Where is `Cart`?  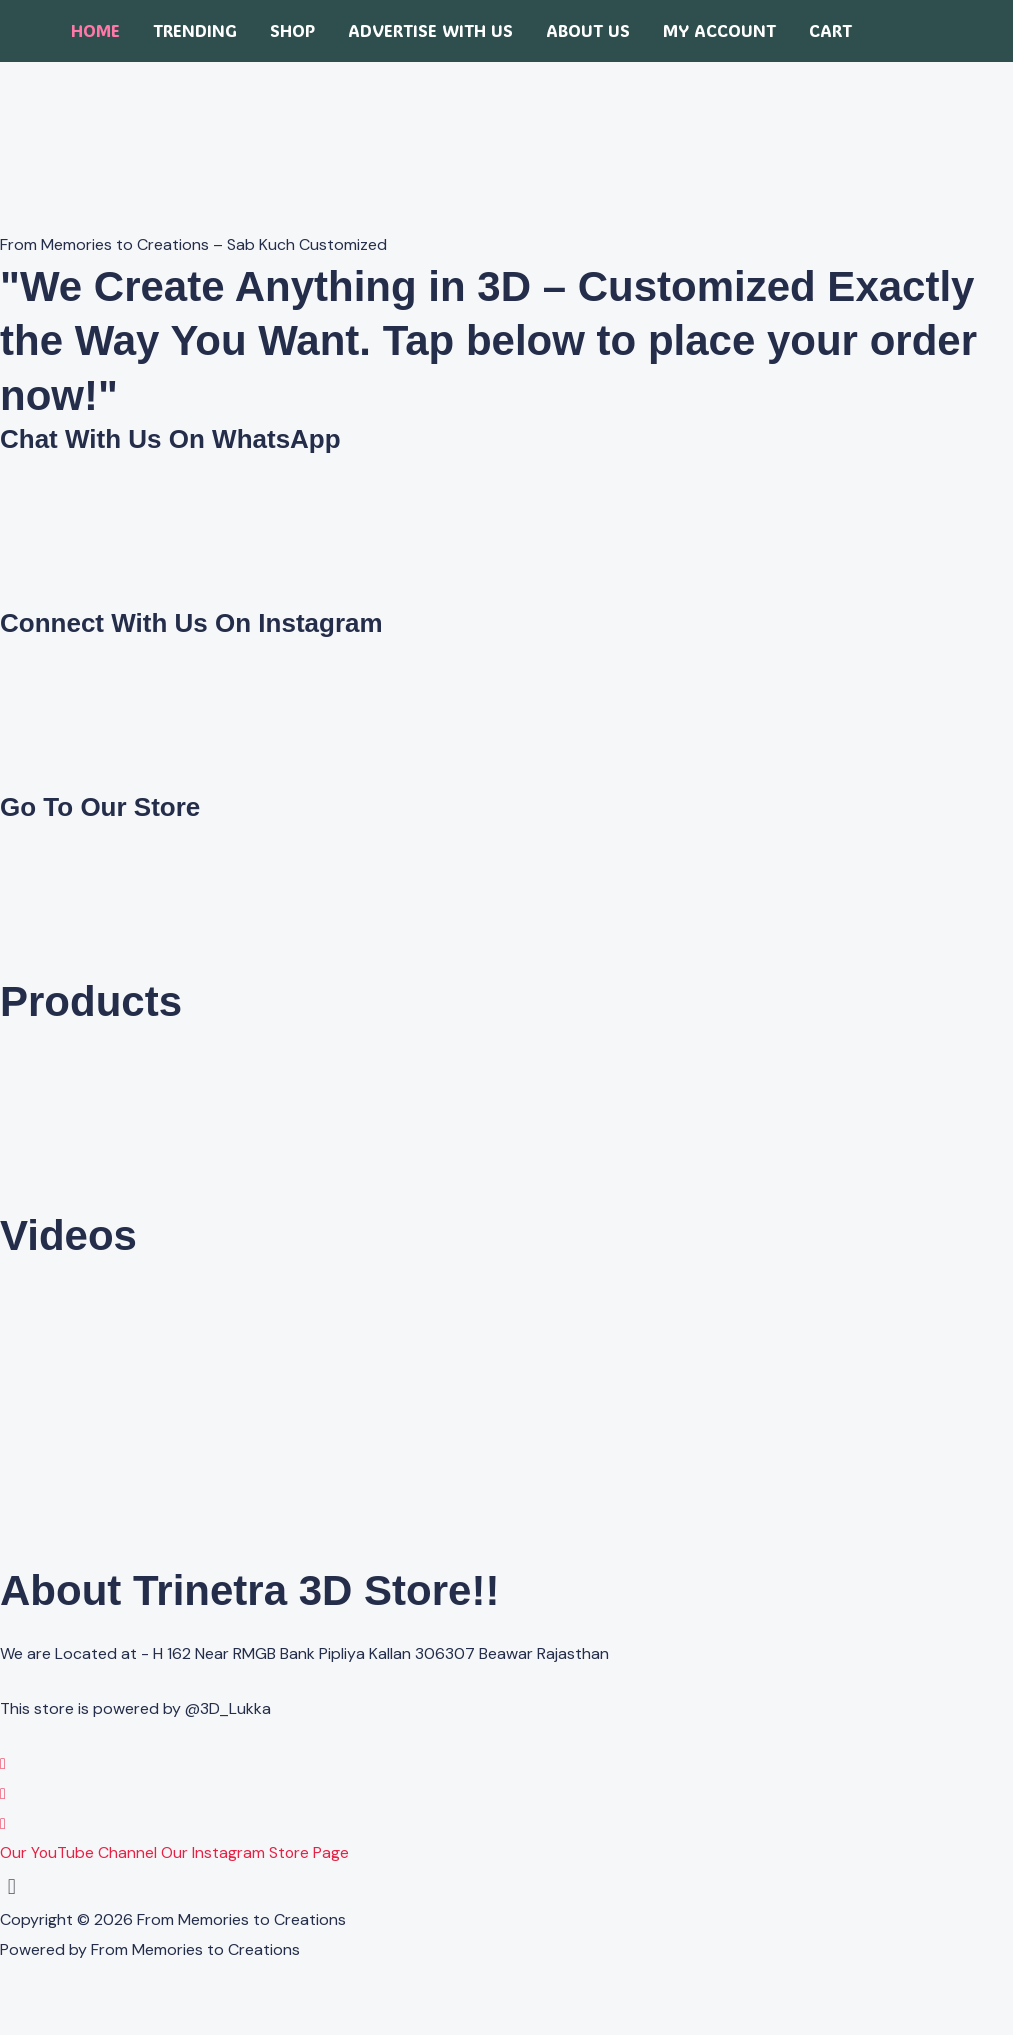 Cart is located at coordinates (830, 30).